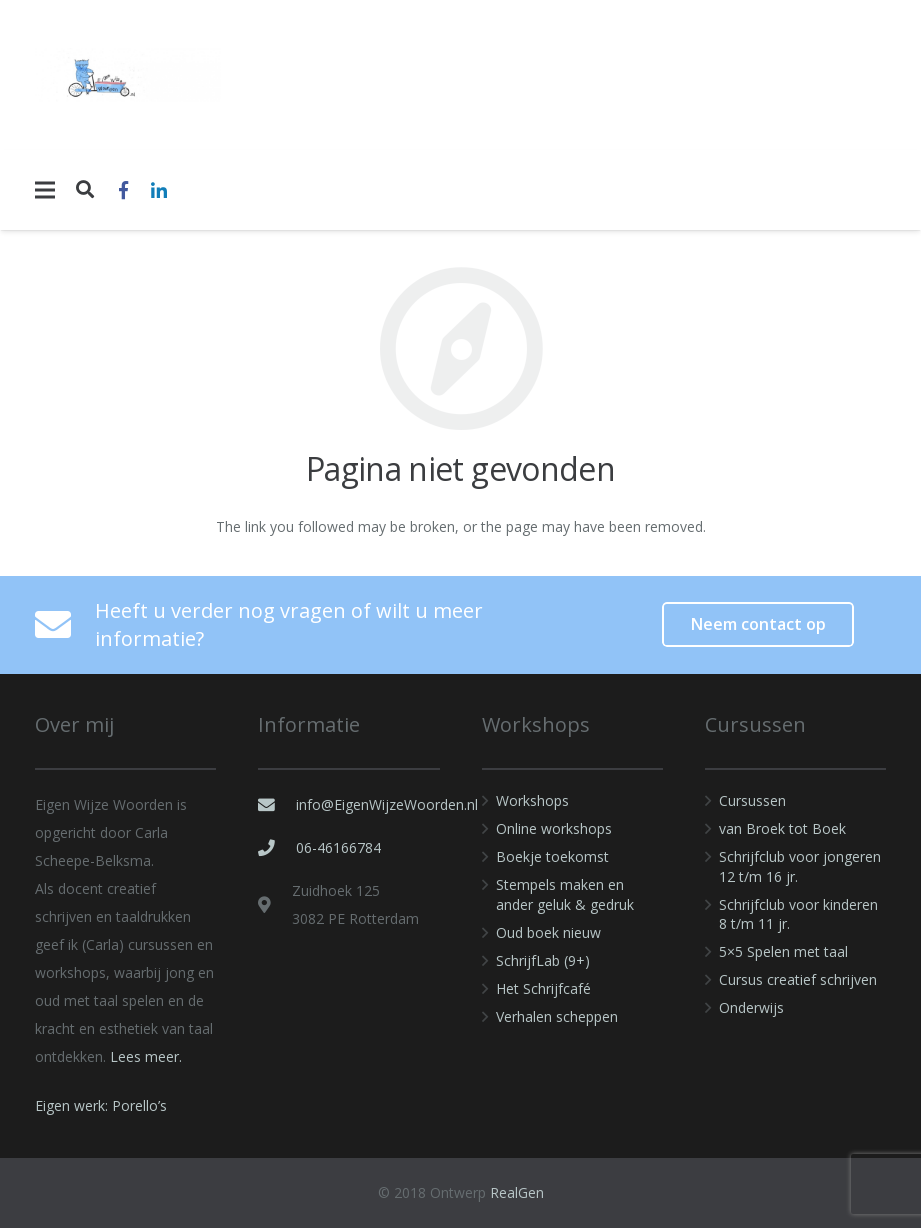 Image resolution: width=921 pixels, height=1228 pixels. What do you see at coordinates (532, 800) in the screenshot?
I see `Workshops` at bounding box center [532, 800].